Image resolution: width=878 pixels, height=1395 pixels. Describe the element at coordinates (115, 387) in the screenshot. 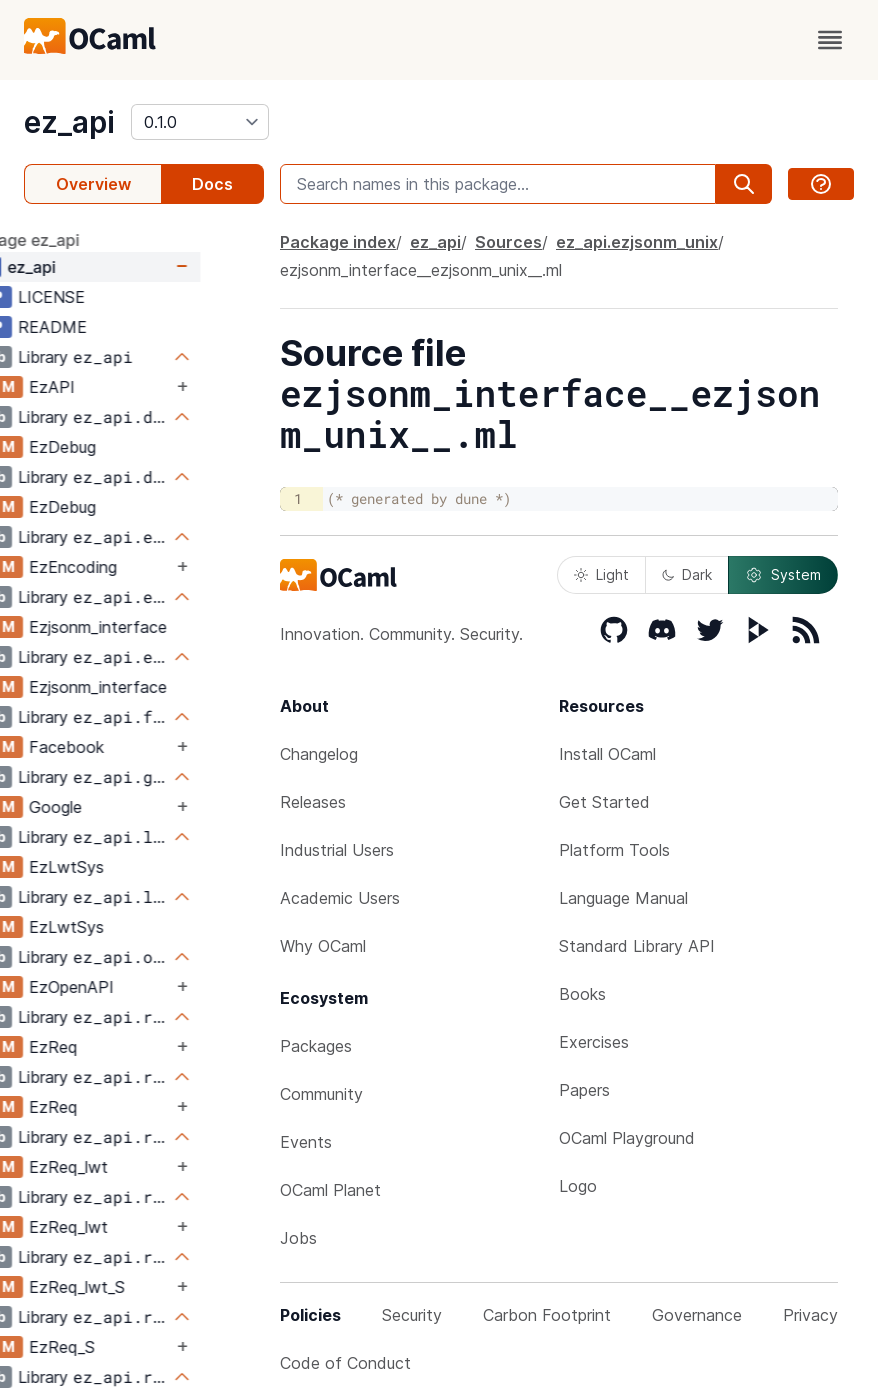

I see `EzAPI` at that location.